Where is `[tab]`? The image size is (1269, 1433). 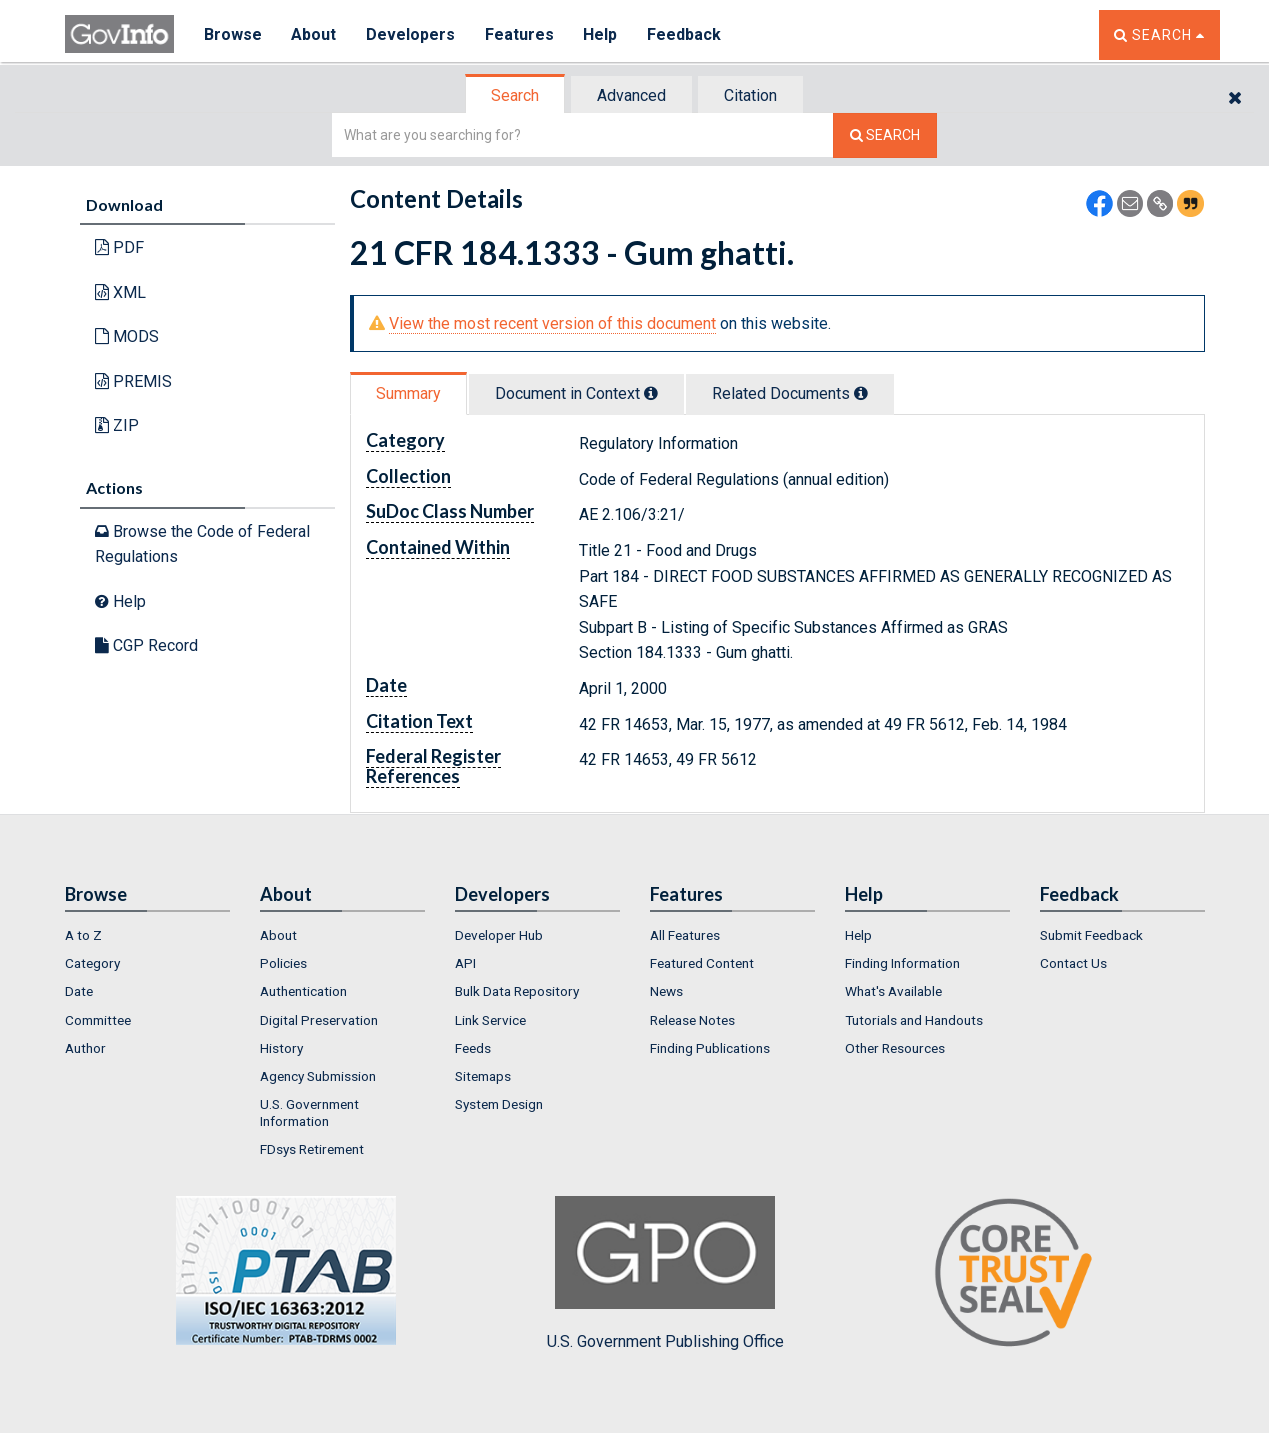
[tab] is located at coordinates (516, 95).